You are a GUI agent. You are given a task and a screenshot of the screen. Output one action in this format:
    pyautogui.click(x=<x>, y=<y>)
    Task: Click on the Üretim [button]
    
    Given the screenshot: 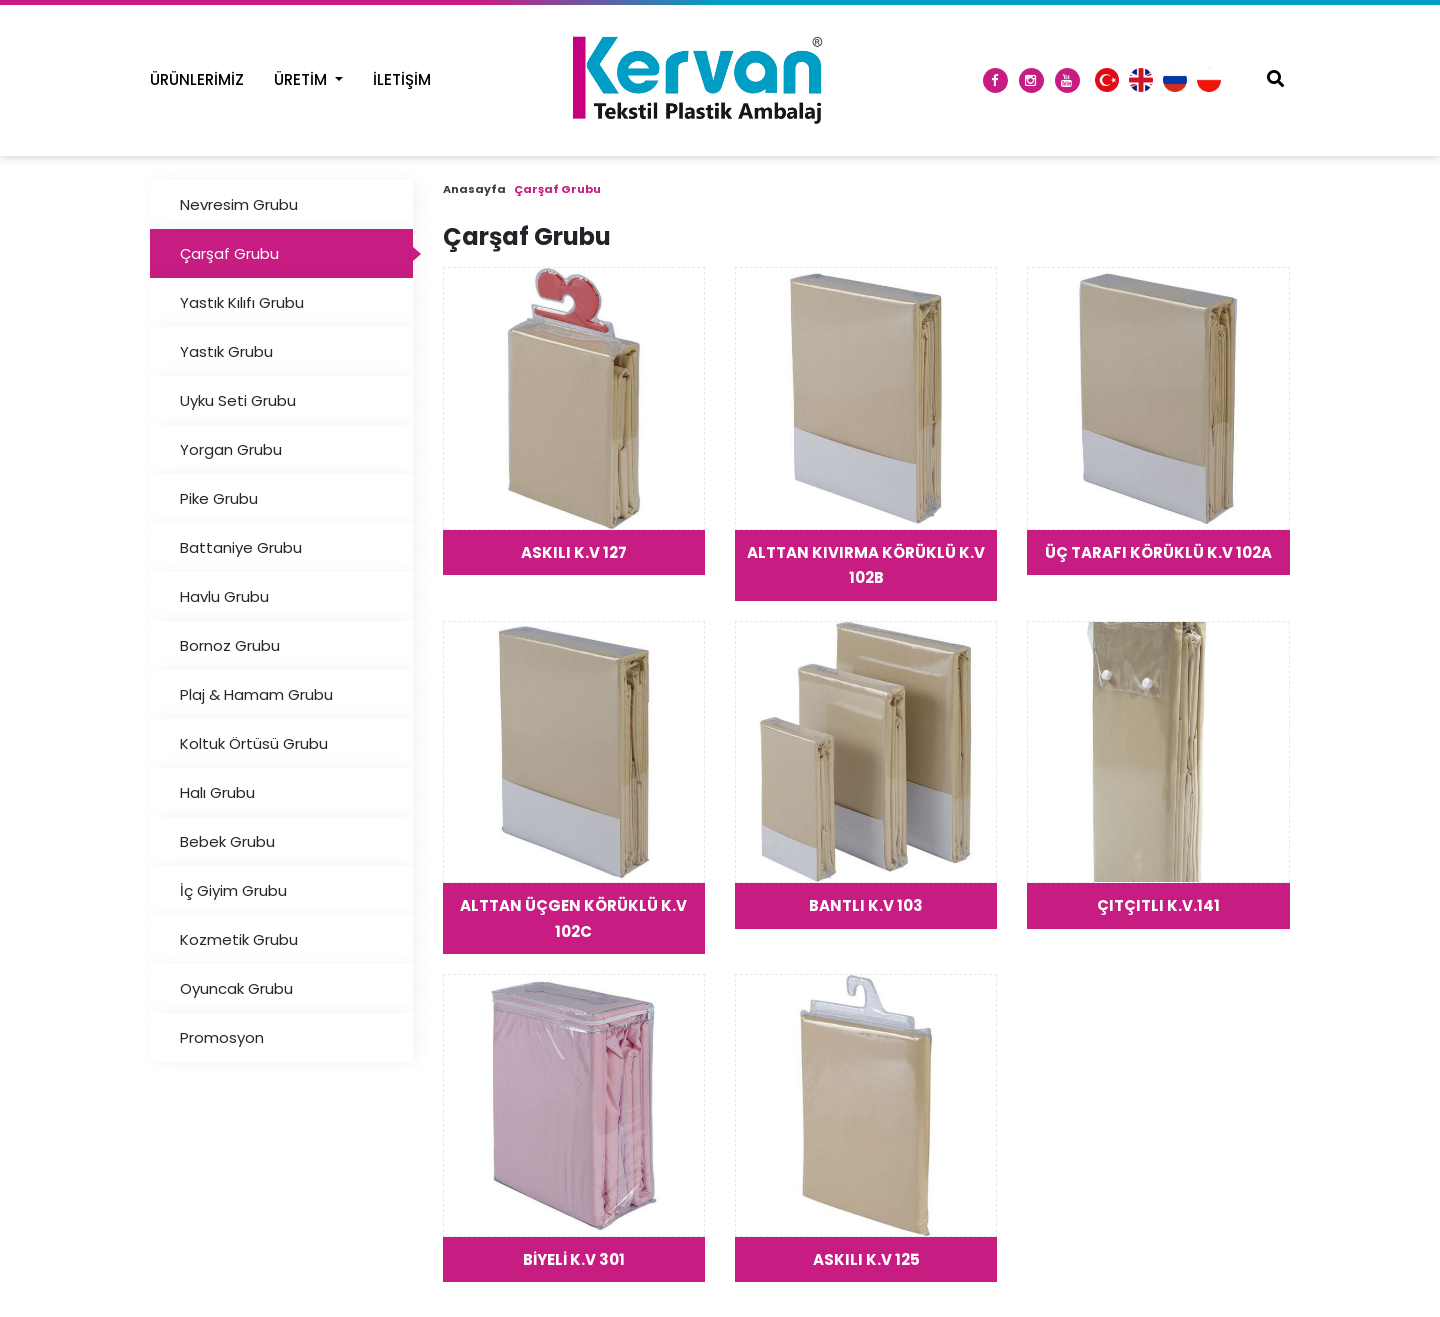 What is the action you would take?
    pyautogui.click(x=302, y=79)
    